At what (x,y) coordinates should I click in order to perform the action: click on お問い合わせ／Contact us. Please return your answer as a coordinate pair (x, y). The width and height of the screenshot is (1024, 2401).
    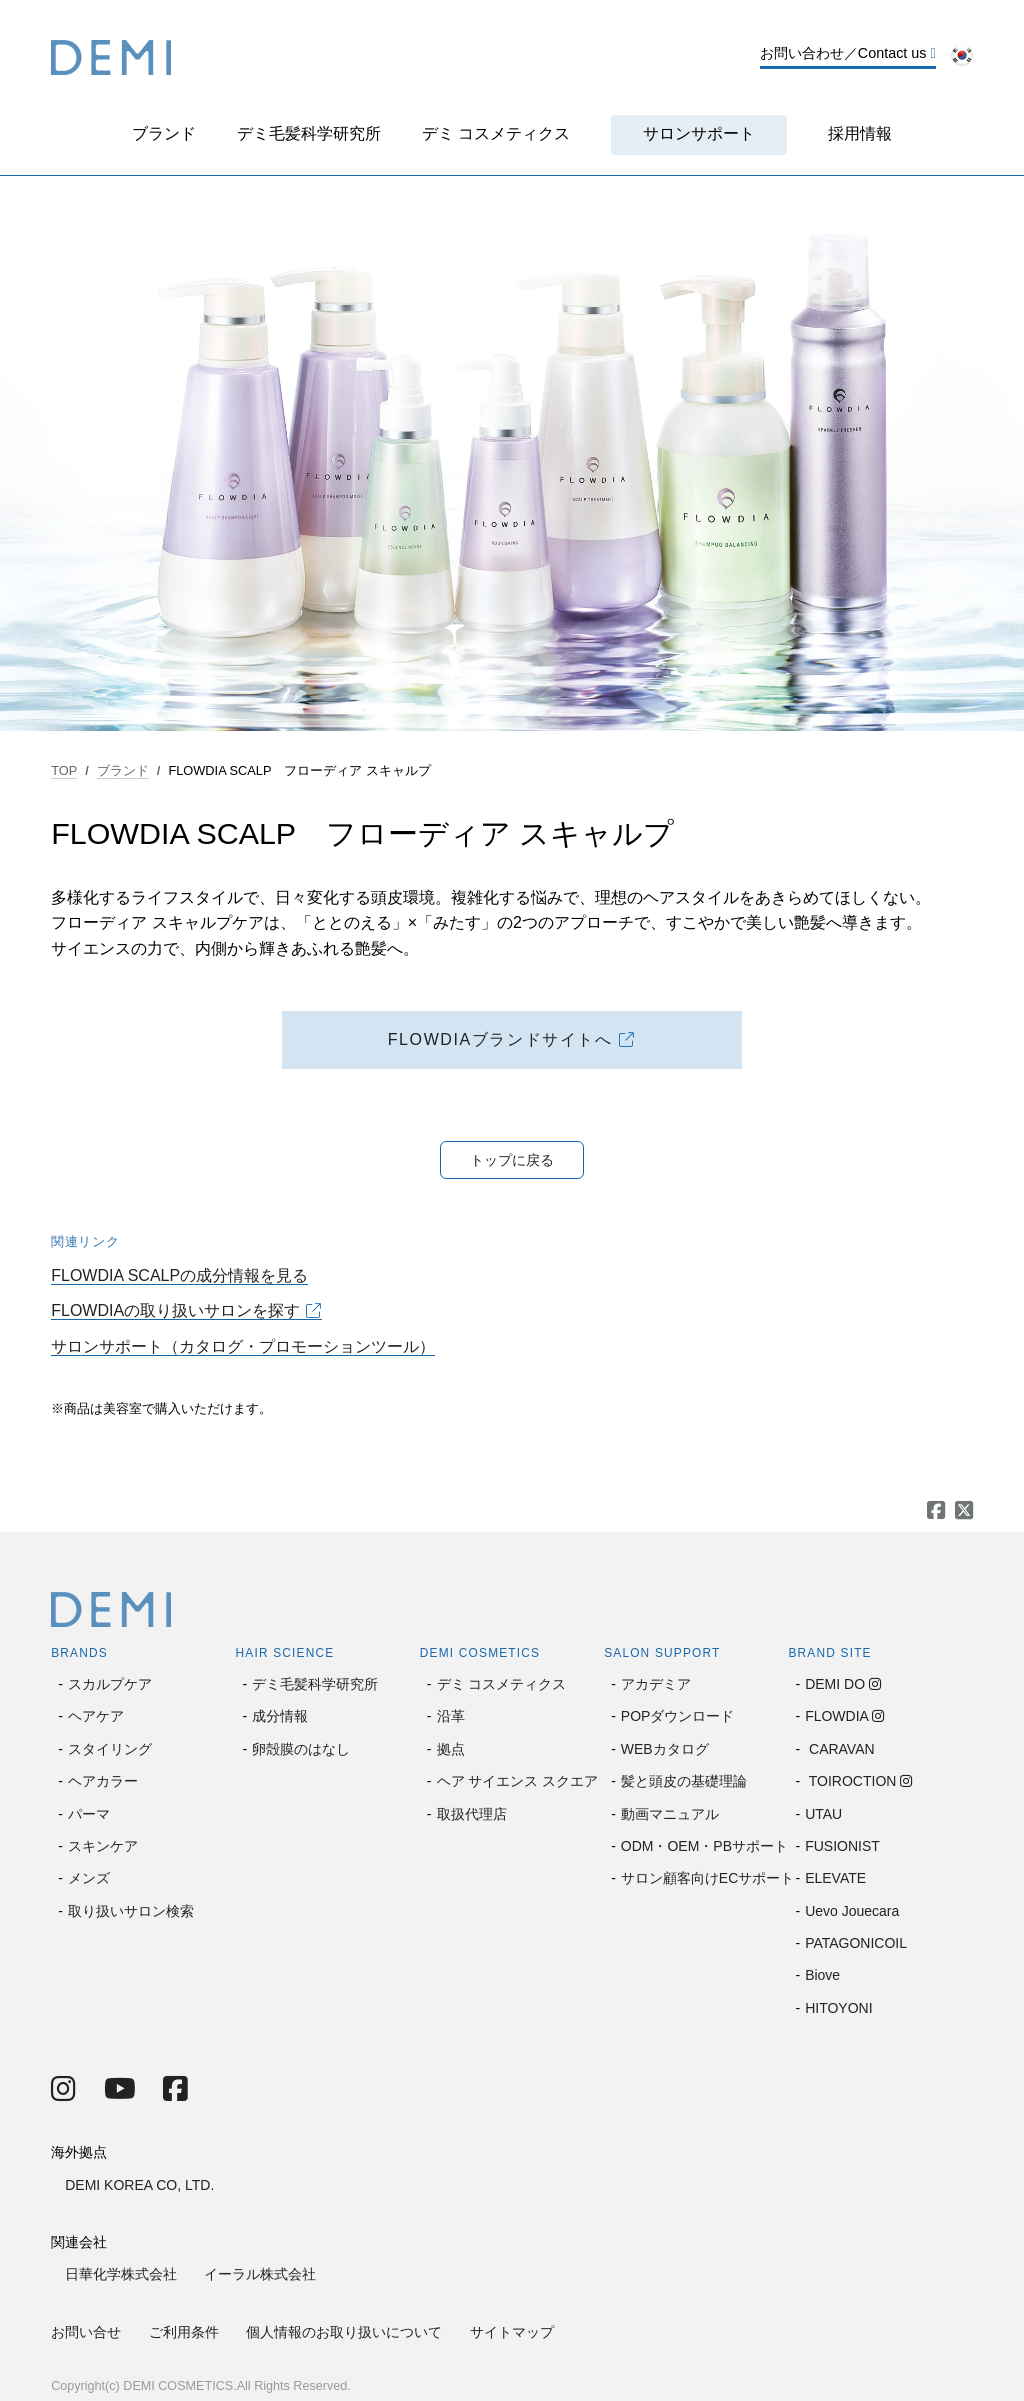
    Looking at the image, I should click on (848, 53).